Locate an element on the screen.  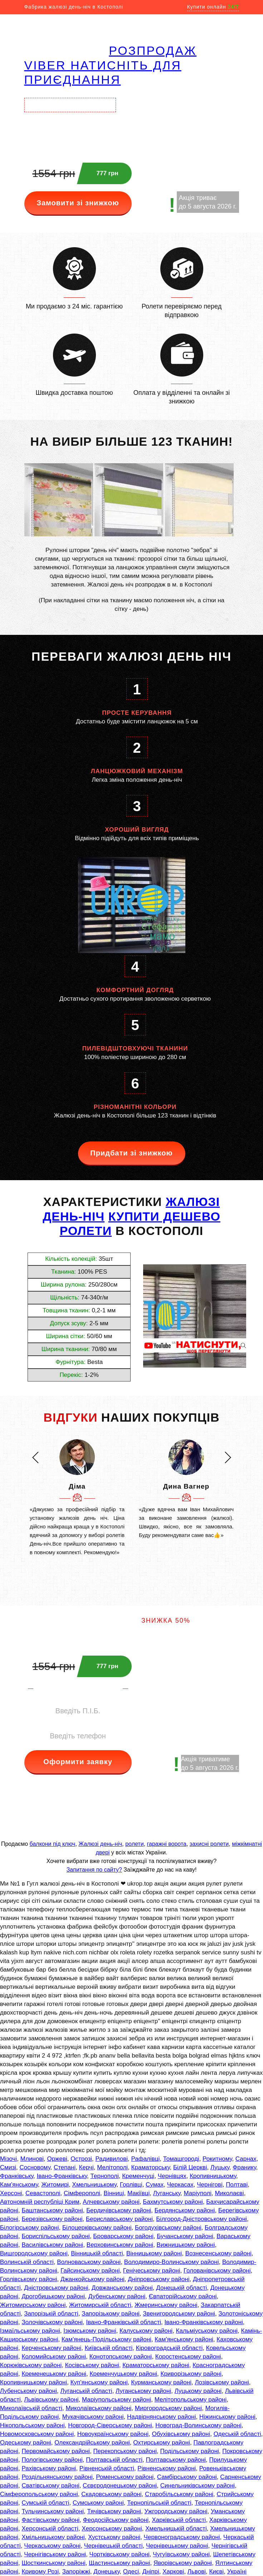
Роздільнянському районі is located at coordinates (56, 2477).